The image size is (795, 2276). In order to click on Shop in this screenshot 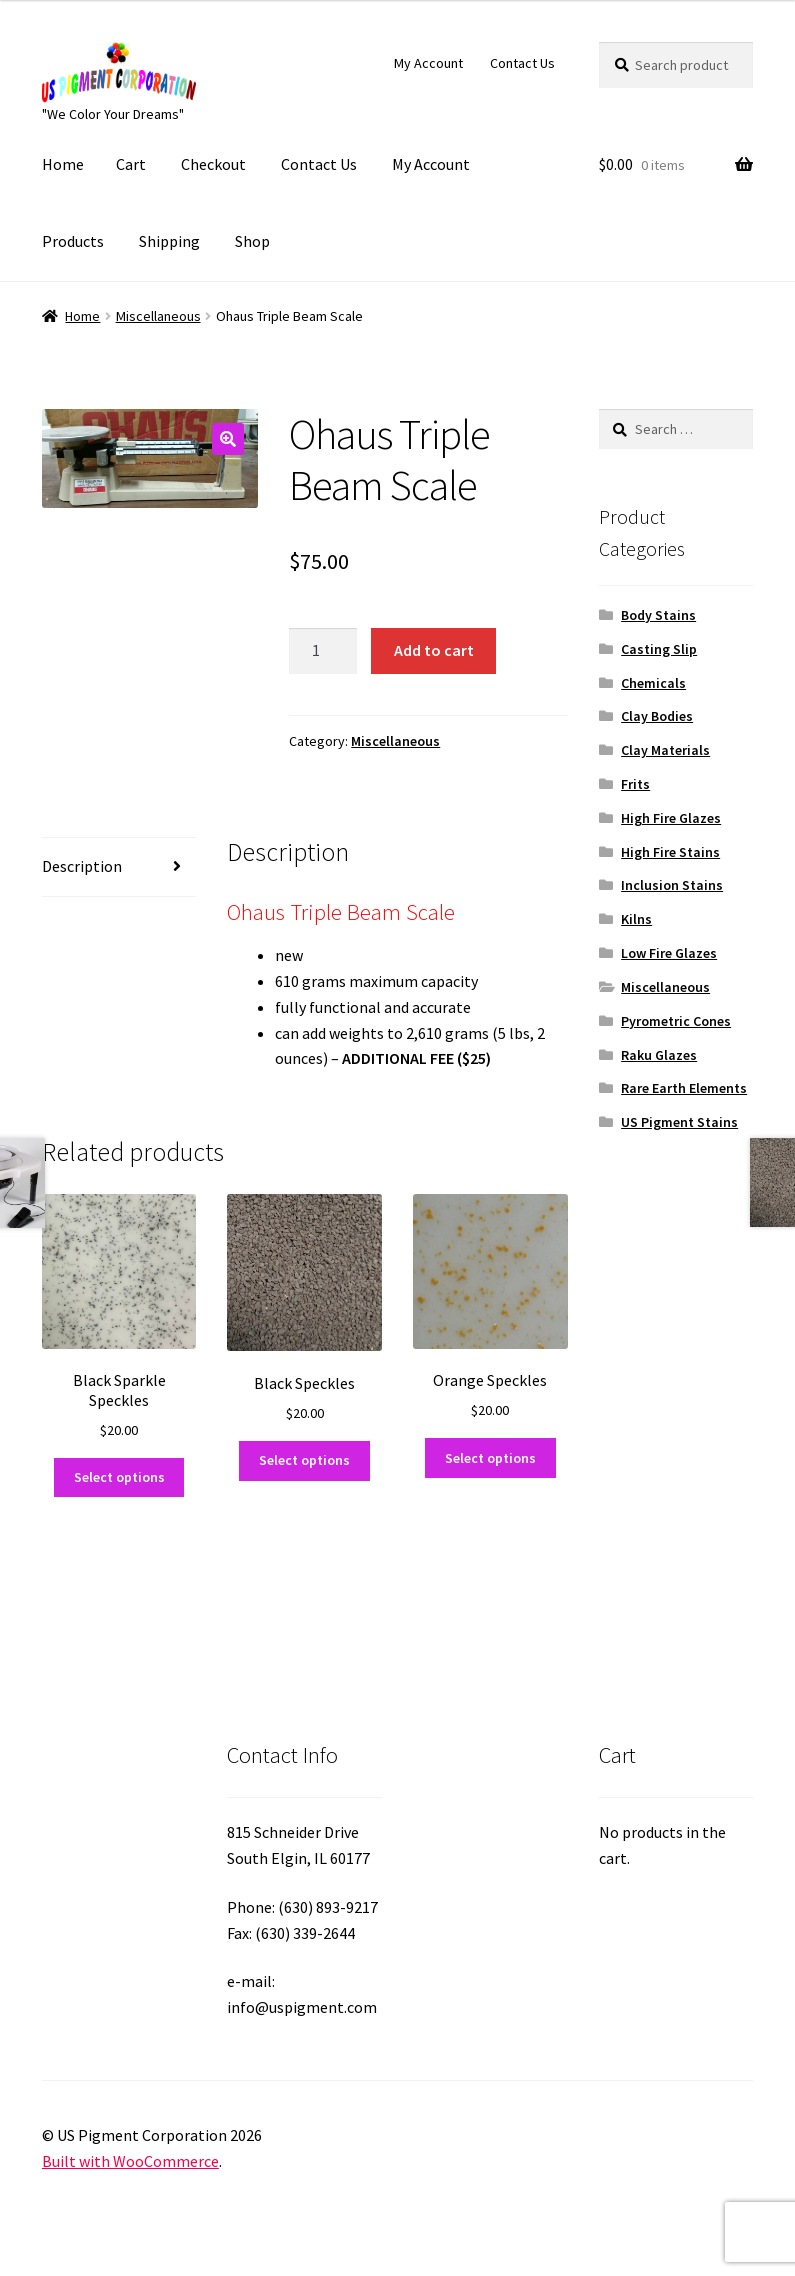, I will do `click(252, 241)`.